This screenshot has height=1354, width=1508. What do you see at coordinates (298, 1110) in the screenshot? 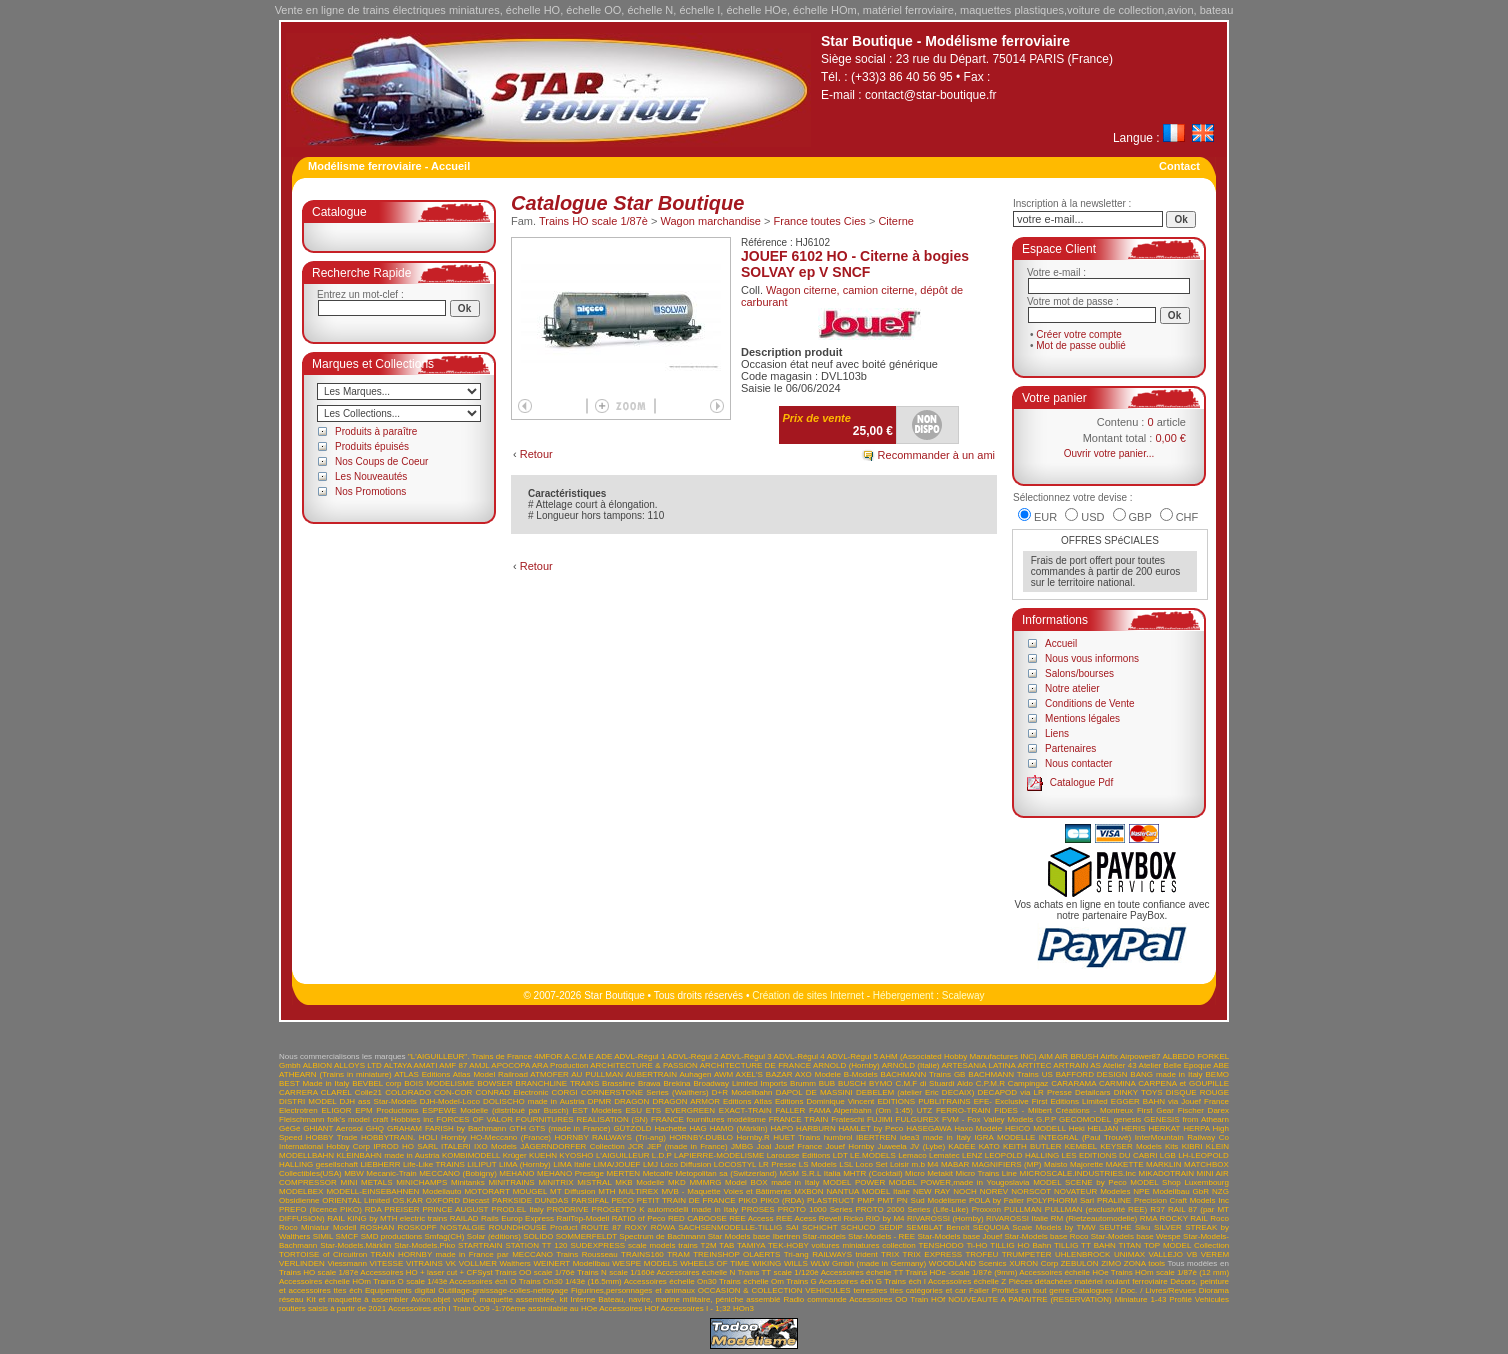
I see `Electrotren` at bounding box center [298, 1110].